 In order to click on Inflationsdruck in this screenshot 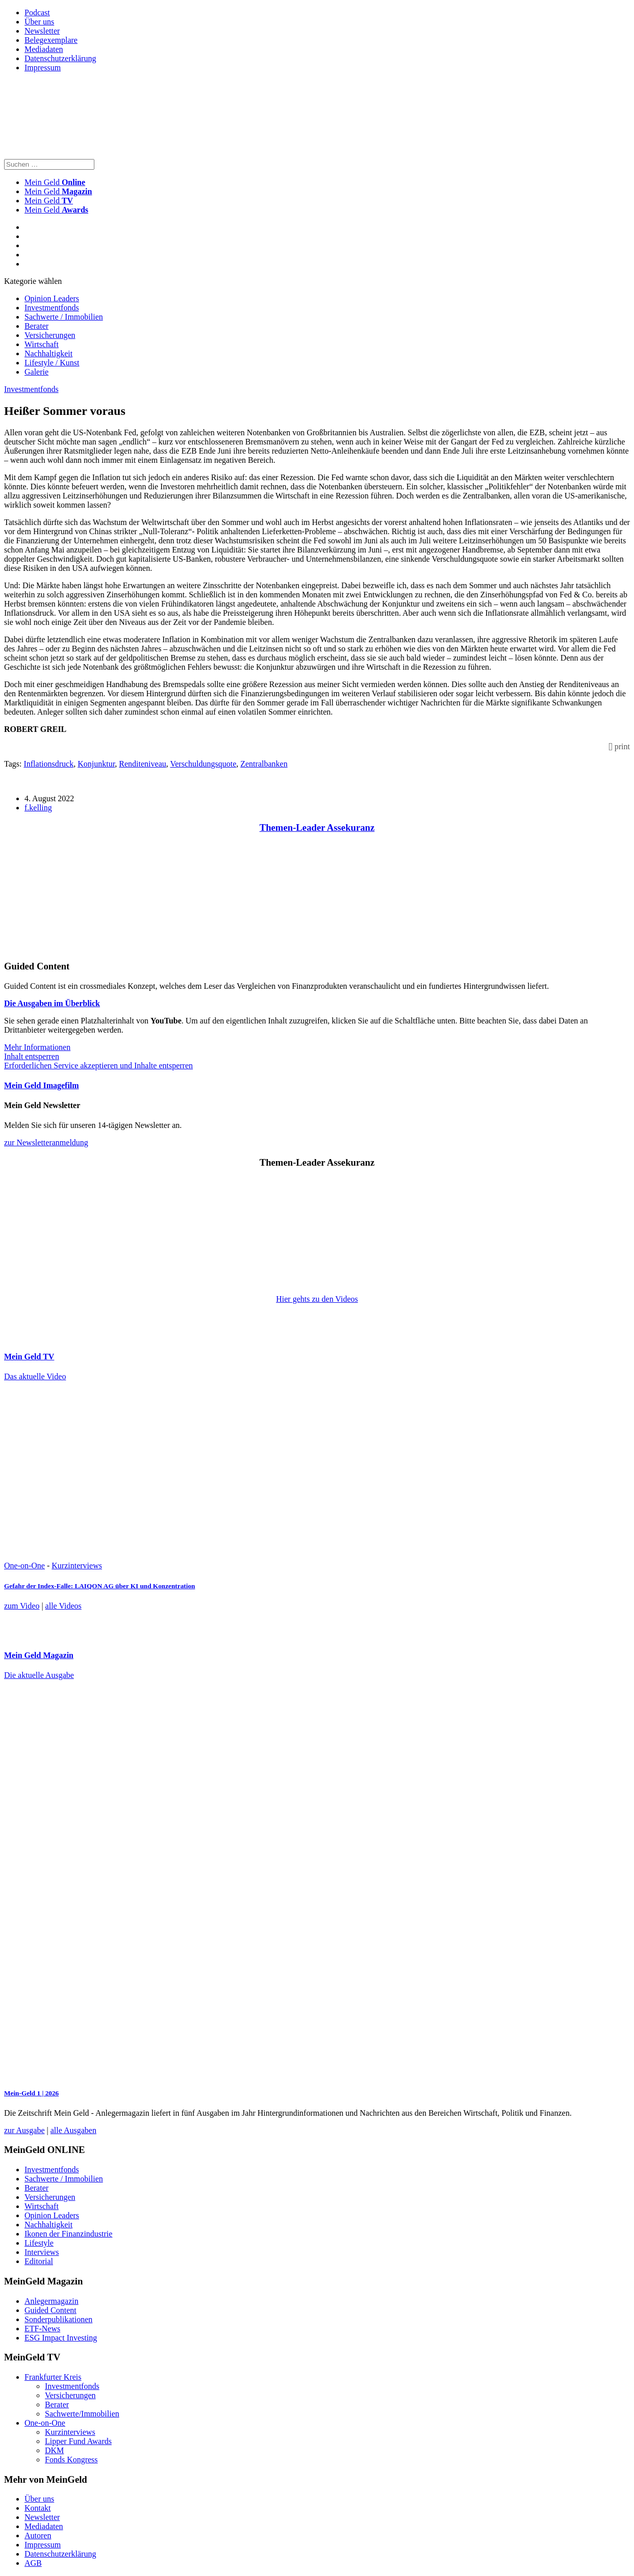, I will do `click(48, 763)`.